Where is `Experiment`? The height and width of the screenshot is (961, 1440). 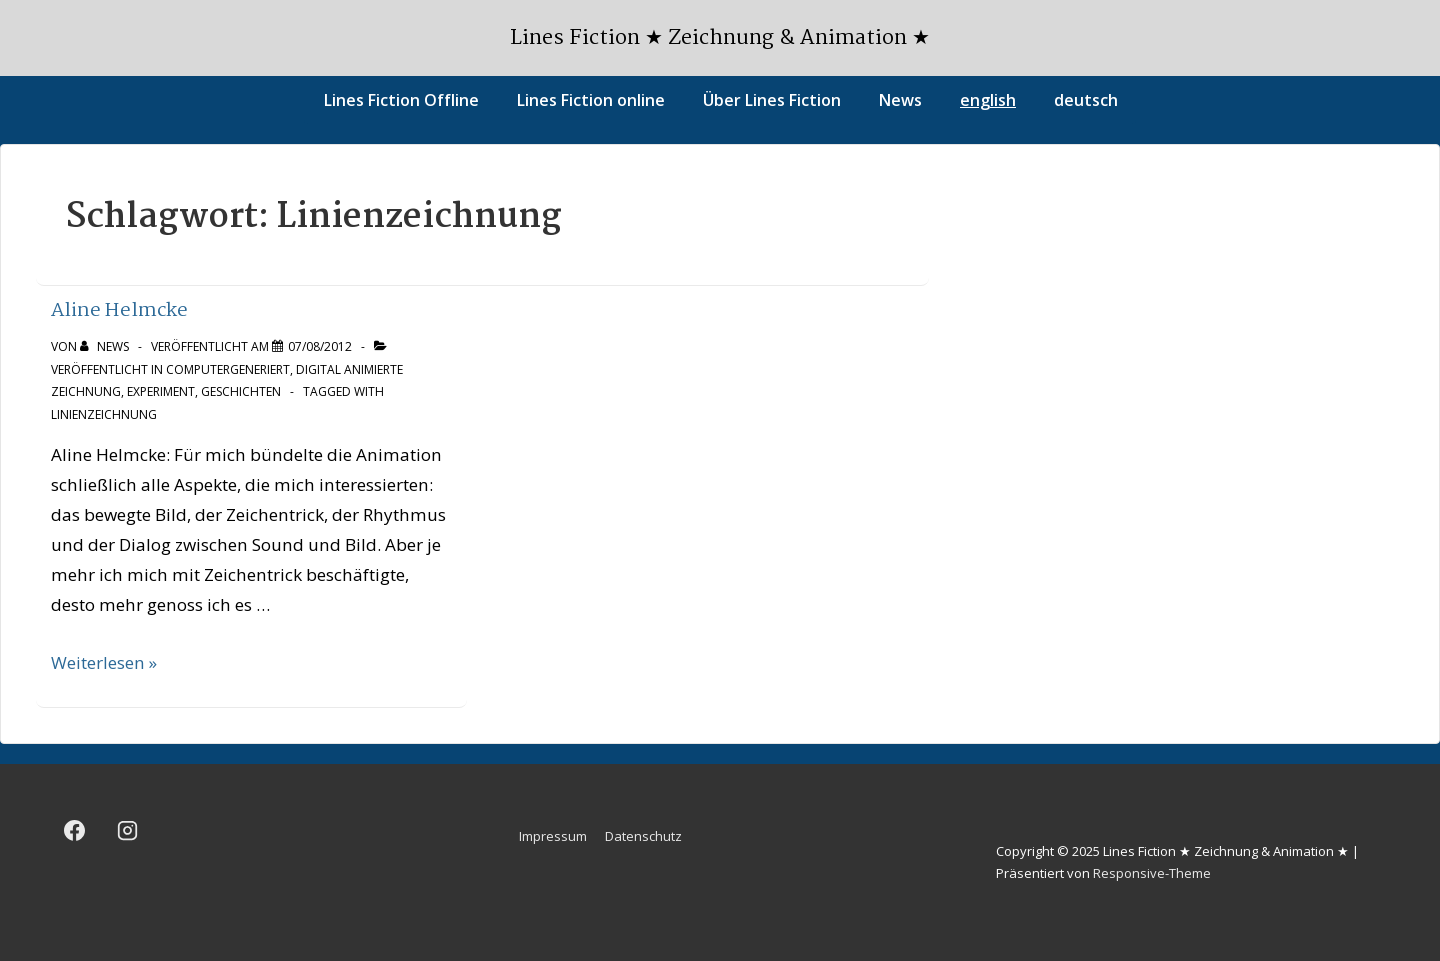 Experiment is located at coordinates (161, 391).